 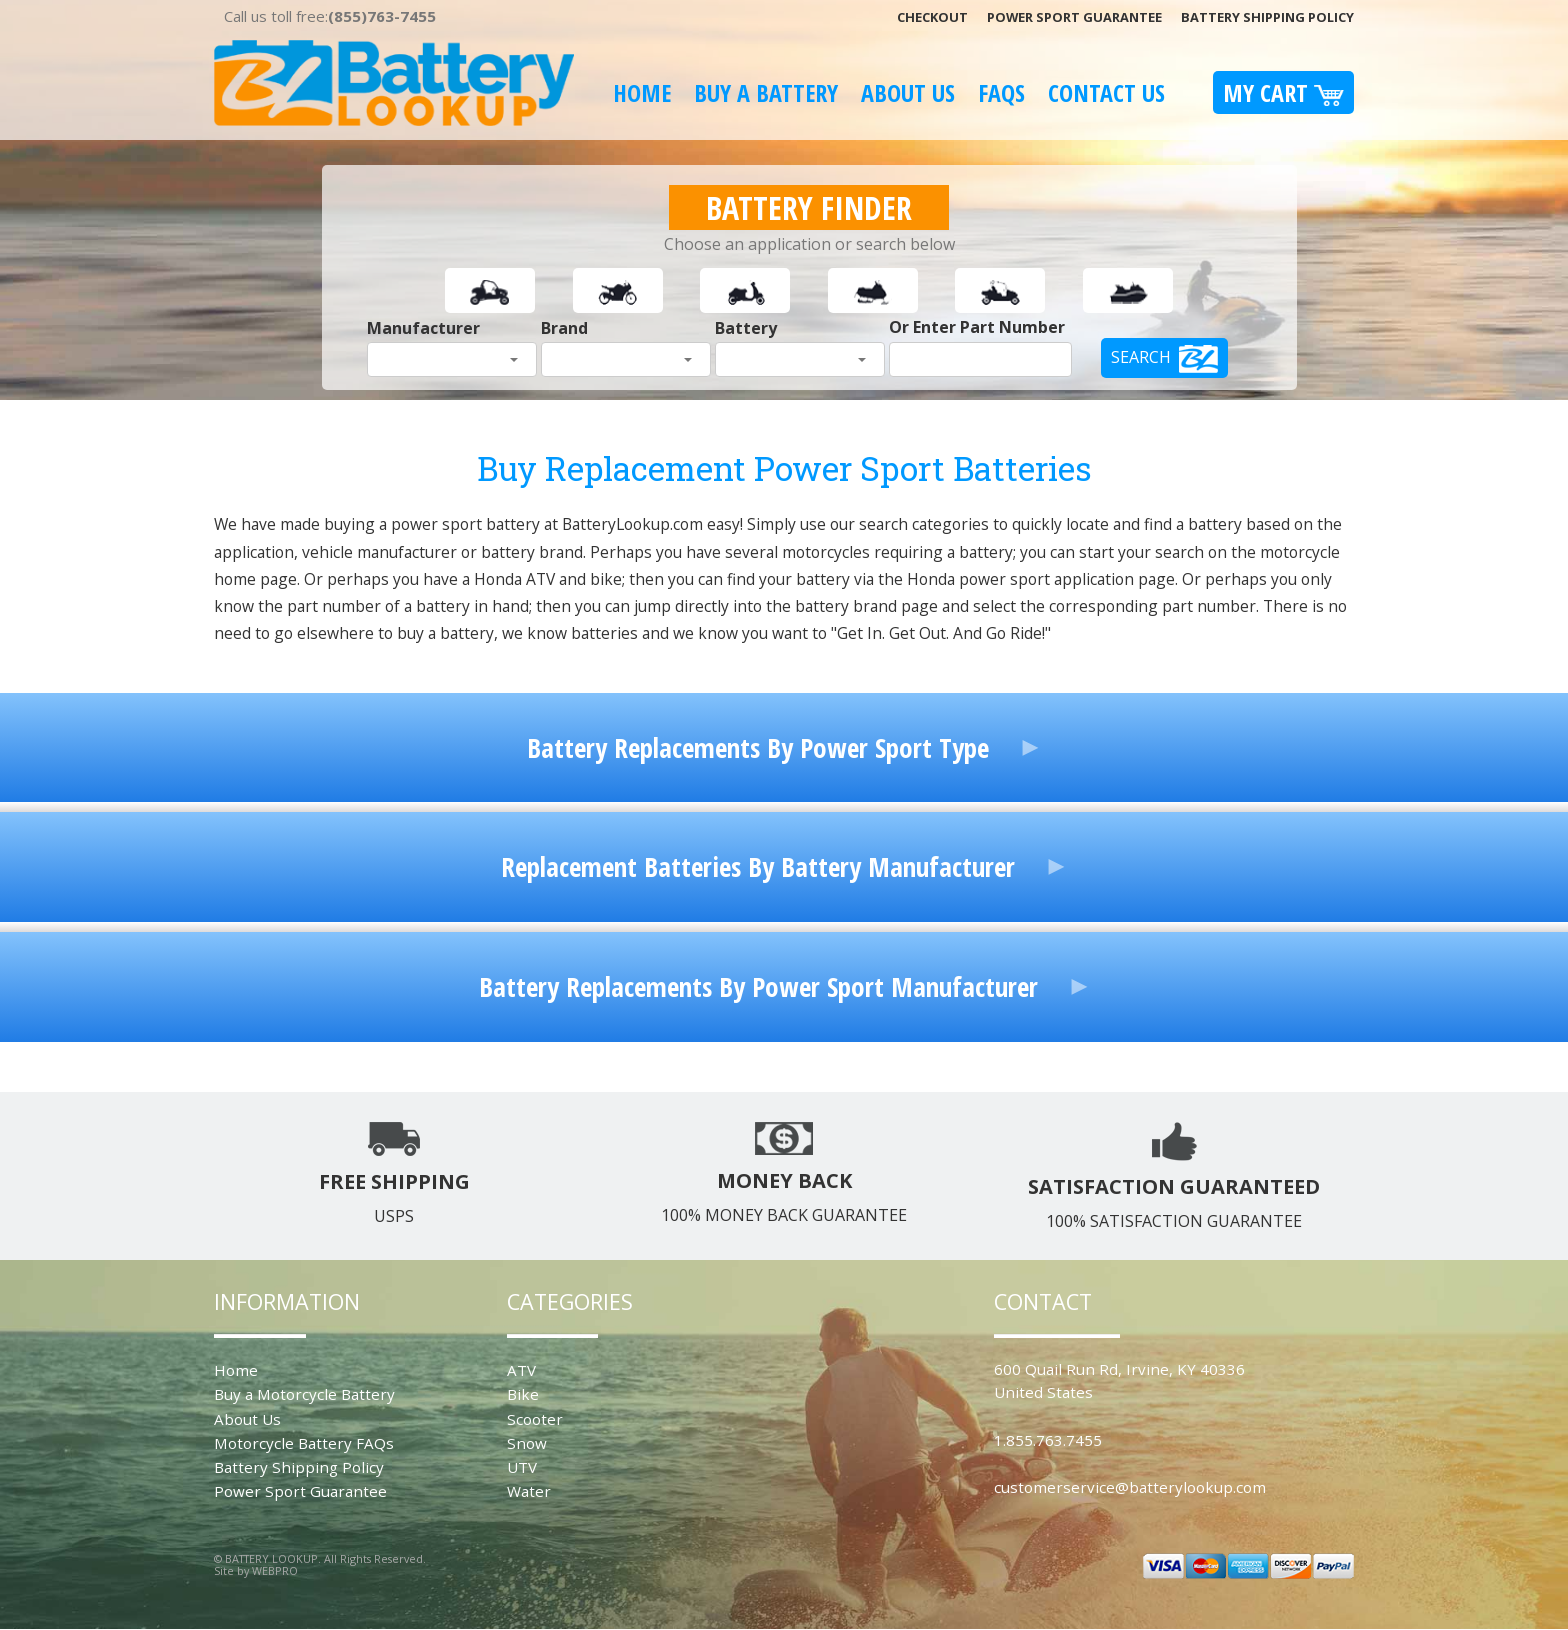 What do you see at coordinates (977, 327) in the screenshot?
I see `Or Enter Part Number` at bounding box center [977, 327].